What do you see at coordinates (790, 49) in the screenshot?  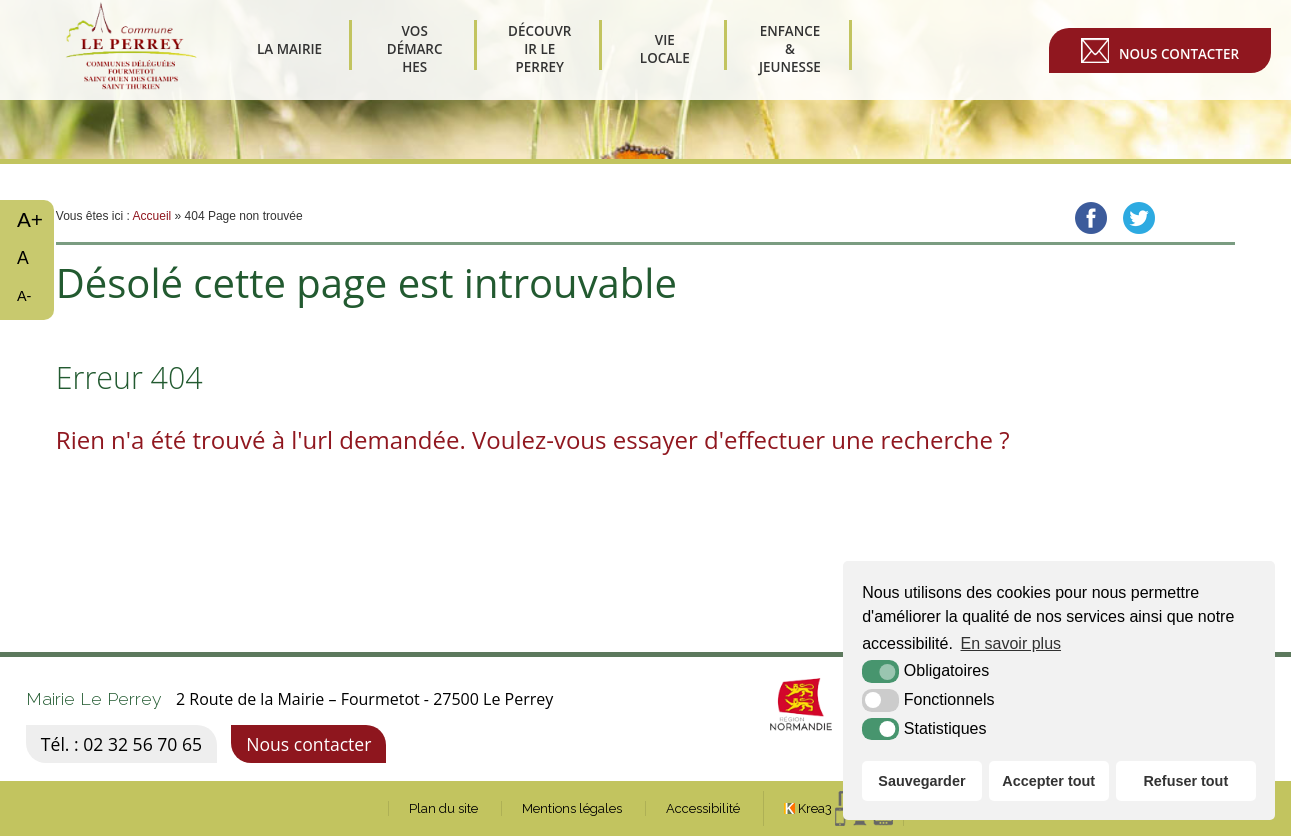 I see `Enfance & Jeunesse` at bounding box center [790, 49].